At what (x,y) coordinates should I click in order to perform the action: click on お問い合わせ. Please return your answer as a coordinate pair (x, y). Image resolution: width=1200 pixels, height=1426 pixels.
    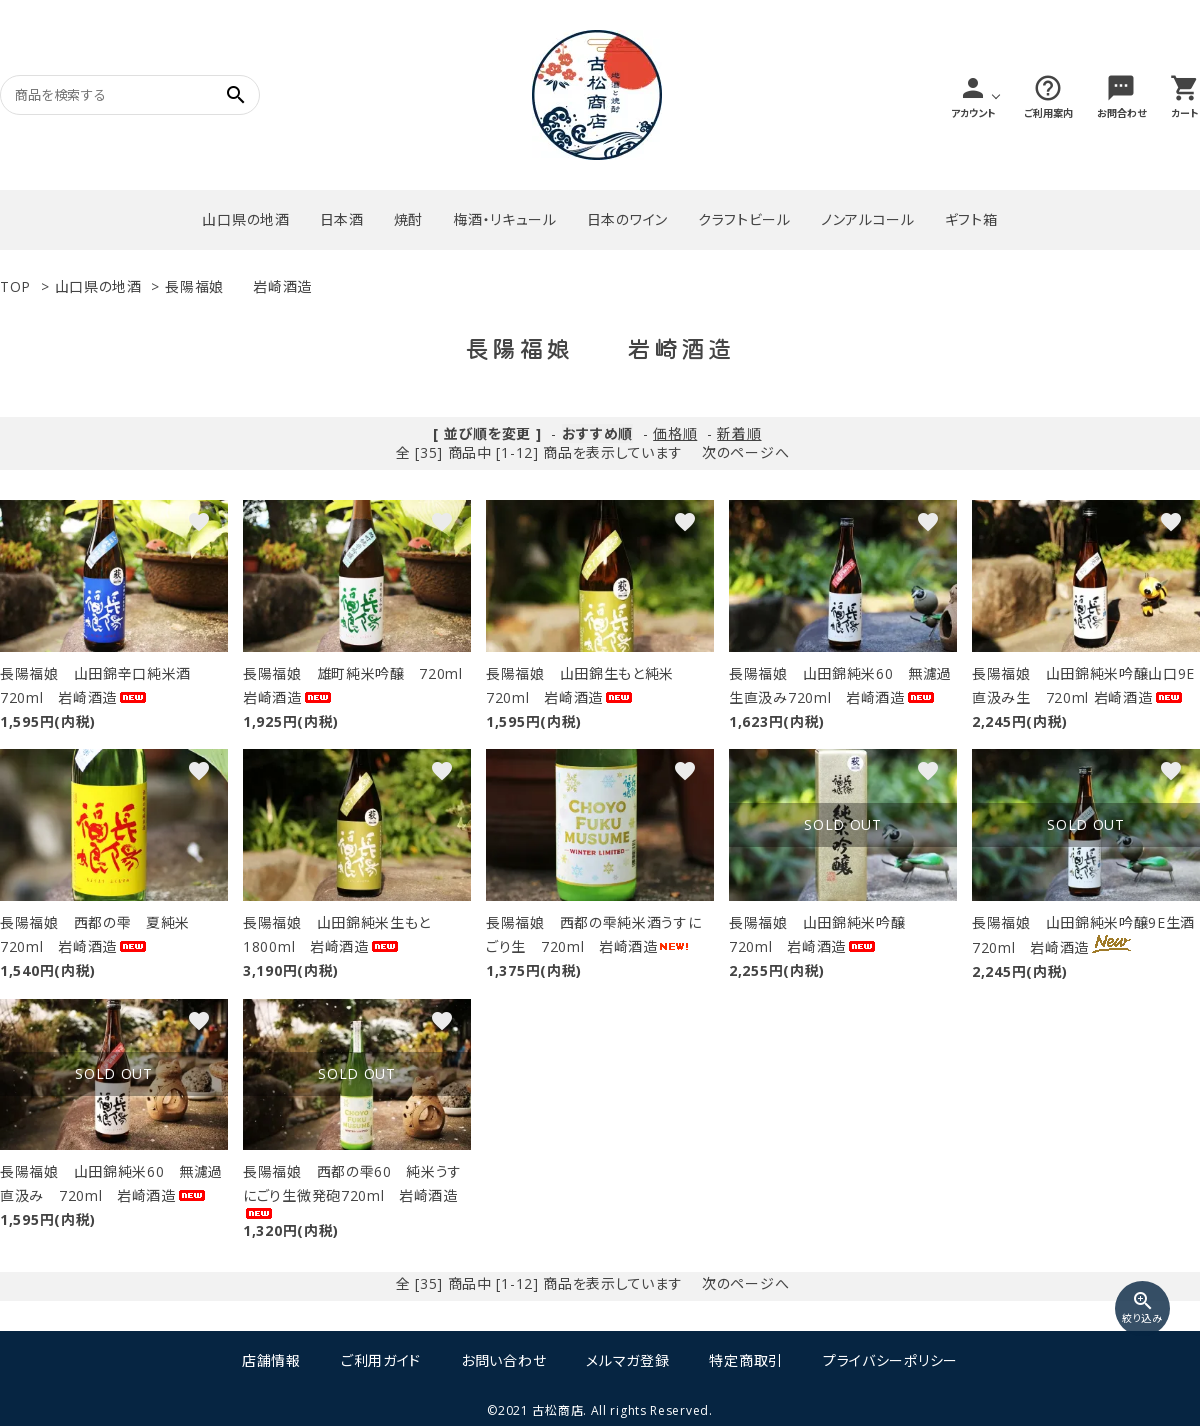
    Looking at the image, I should click on (503, 1360).